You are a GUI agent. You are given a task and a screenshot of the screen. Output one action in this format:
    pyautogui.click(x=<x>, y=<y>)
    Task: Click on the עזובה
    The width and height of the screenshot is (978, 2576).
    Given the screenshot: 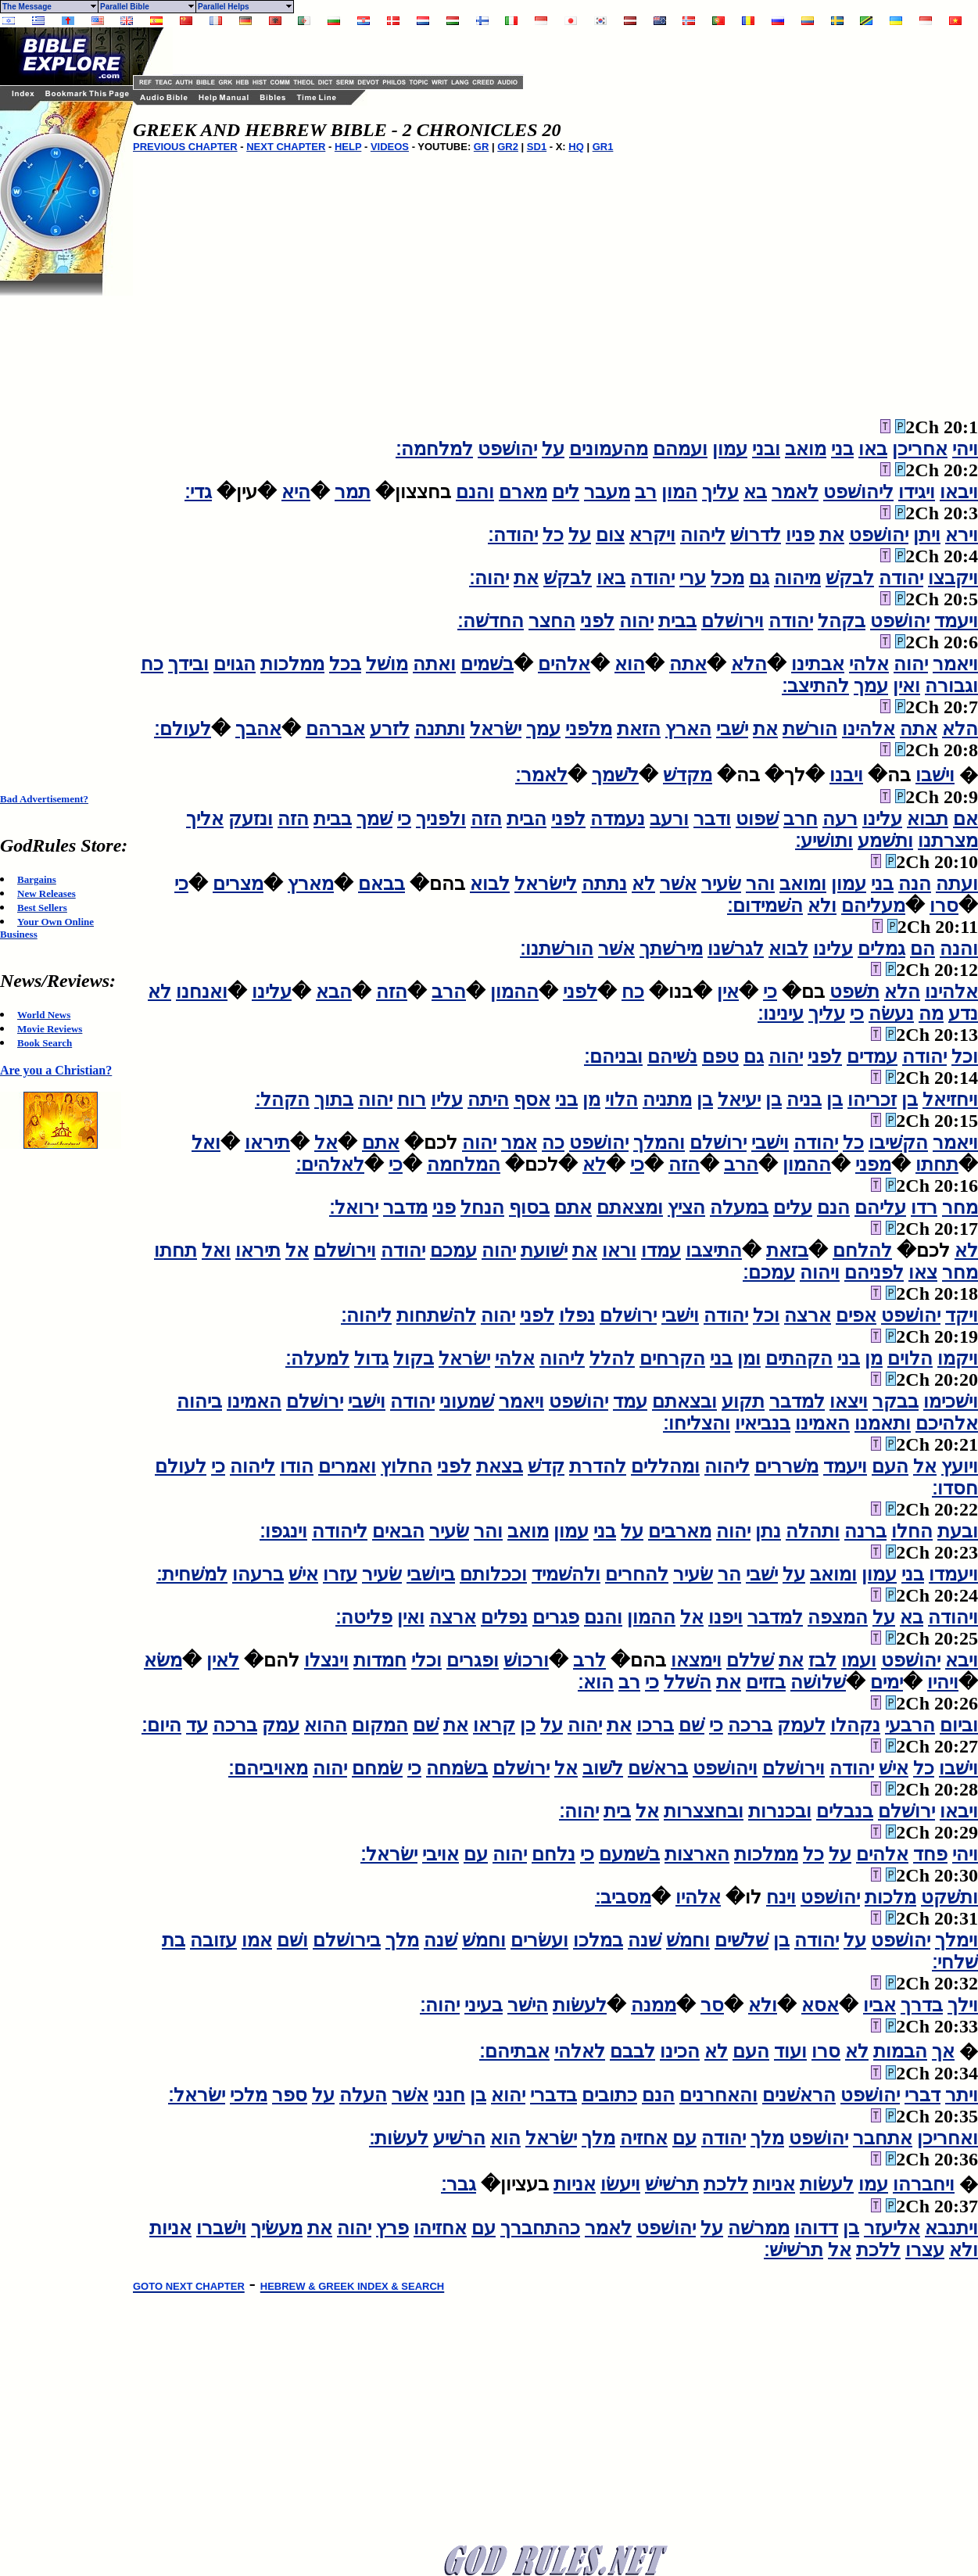 What is the action you would take?
    pyautogui.click(x=213, y=1940)
    